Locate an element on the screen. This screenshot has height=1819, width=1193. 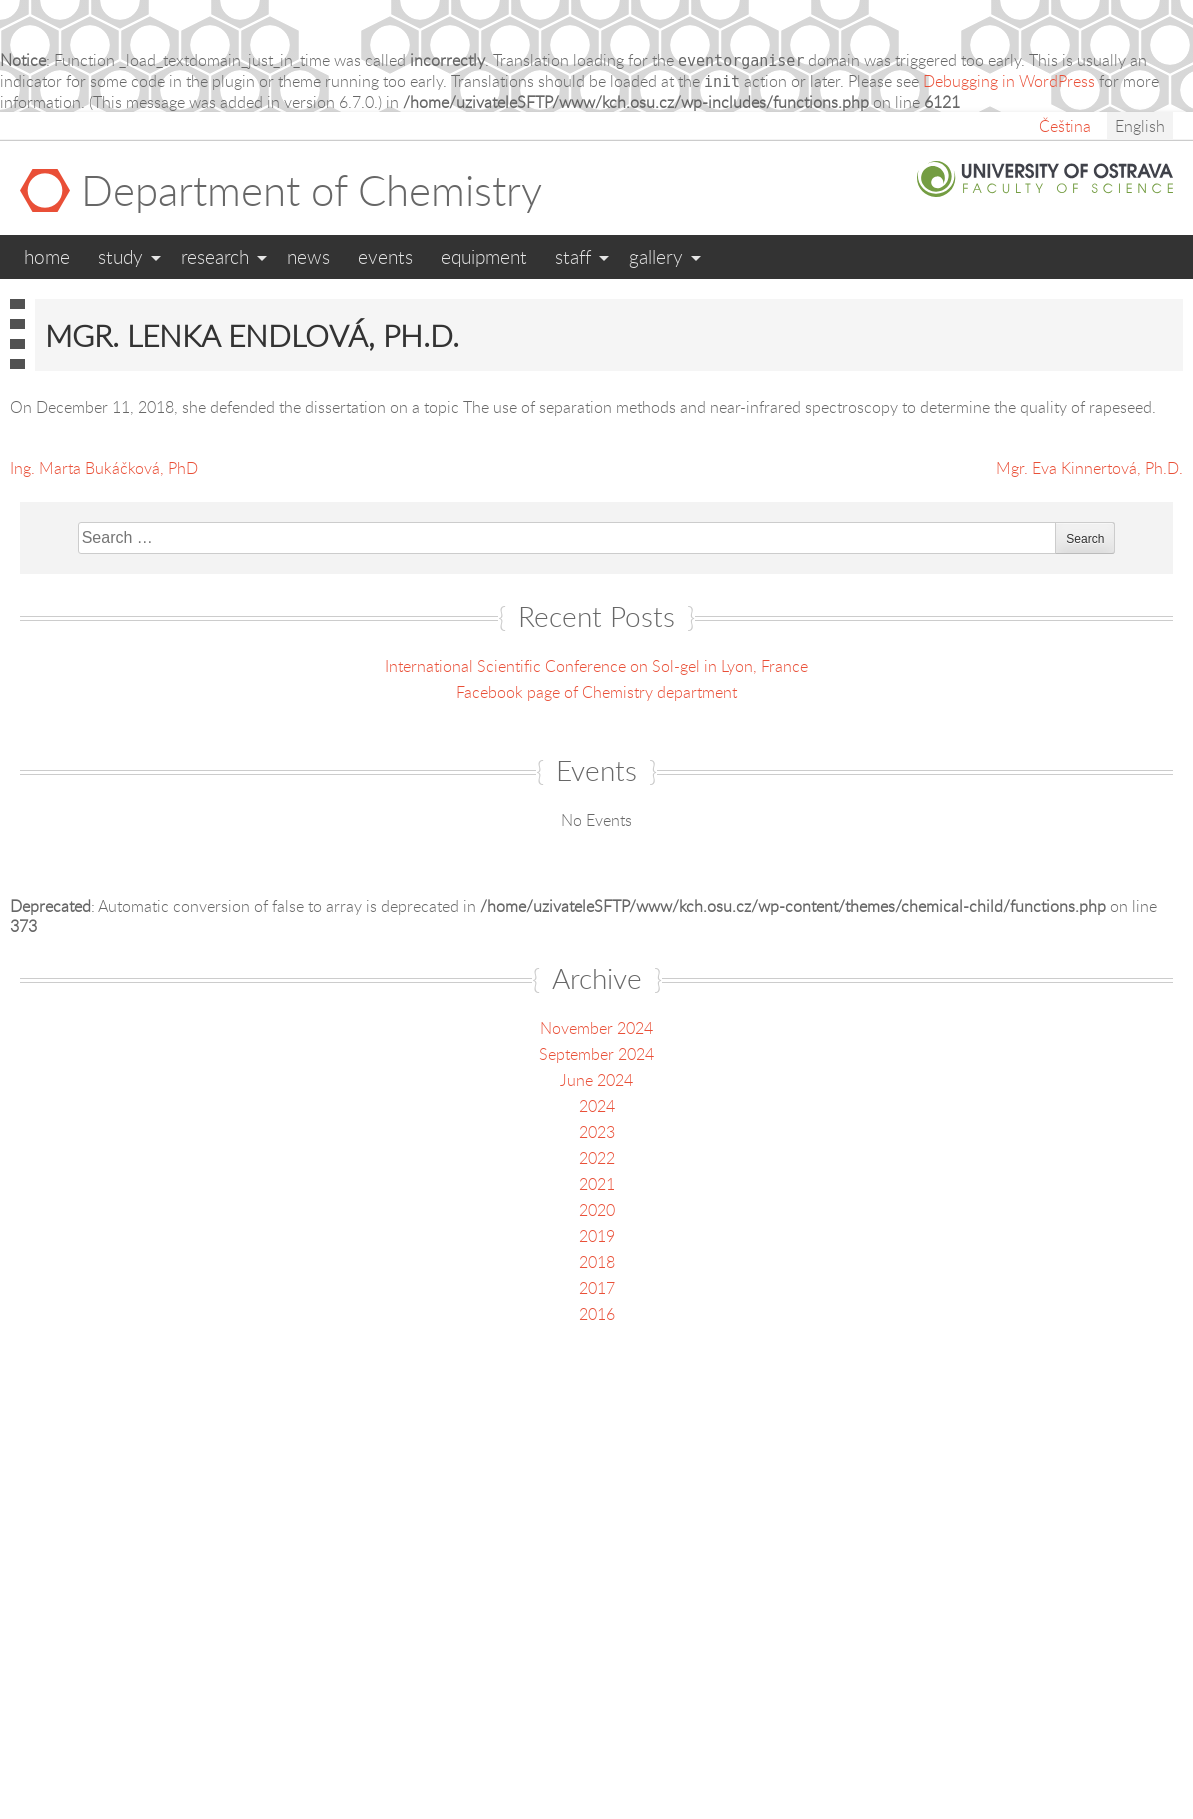
Gallery is located at coordinates (656, 256).